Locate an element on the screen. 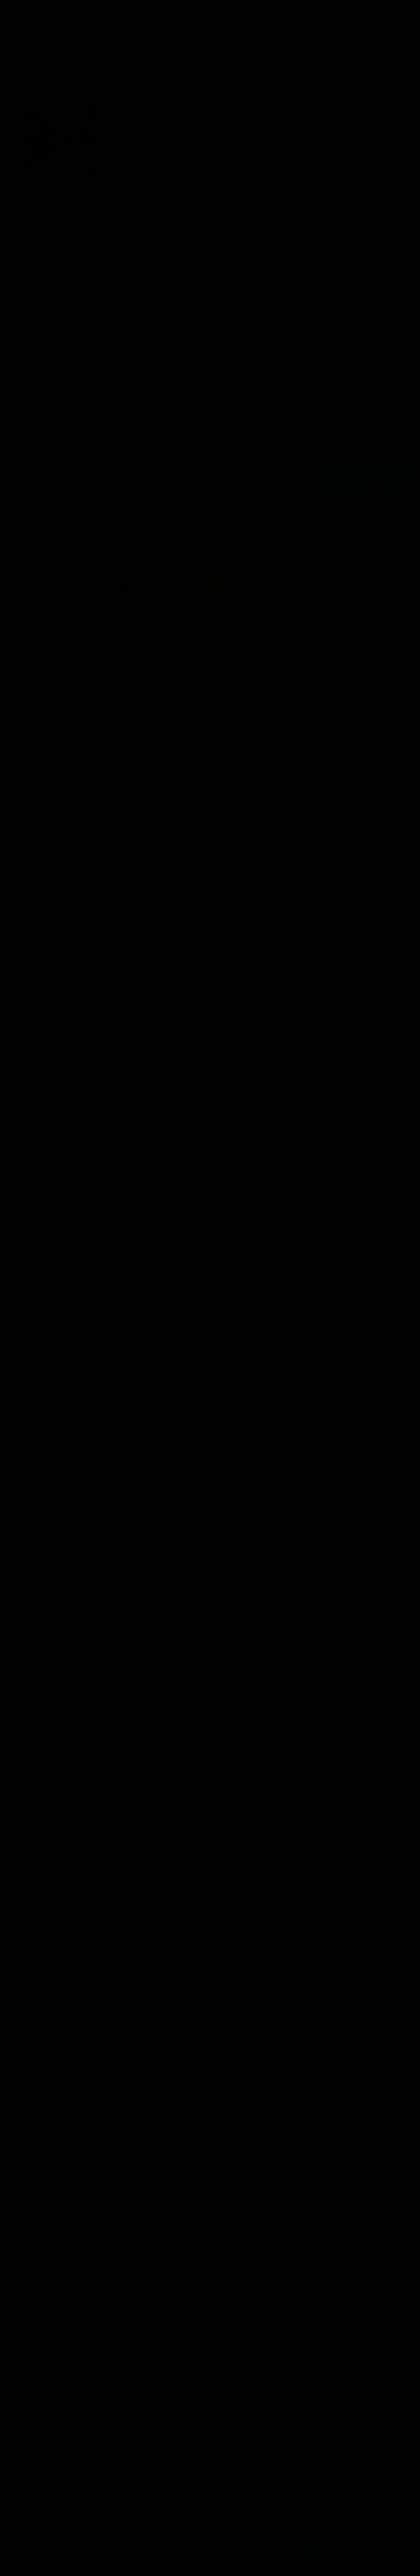 The height and width of the screenshot is (2576, 420). Игнатов Владимир is located at coordinates (40, 2337).